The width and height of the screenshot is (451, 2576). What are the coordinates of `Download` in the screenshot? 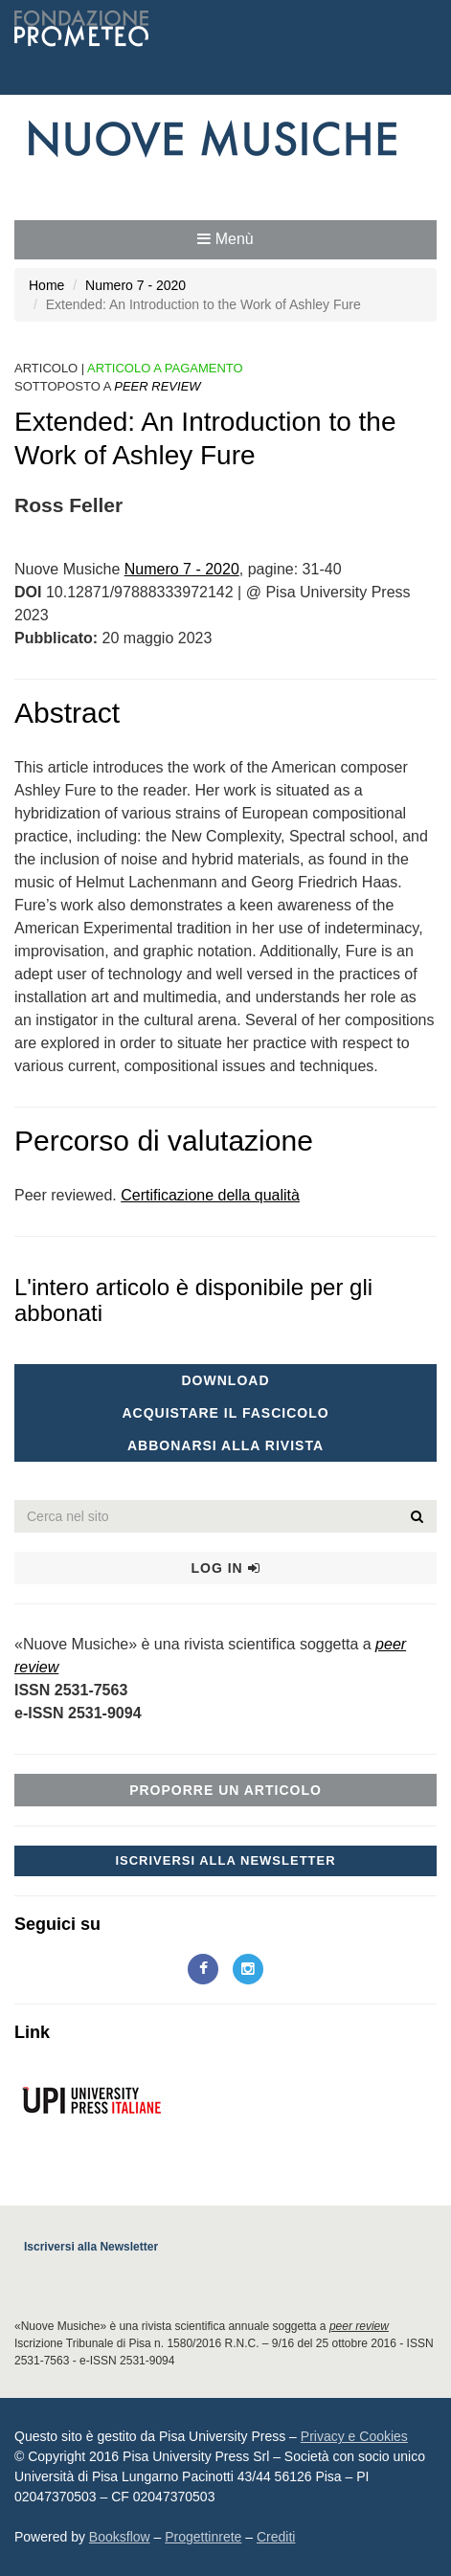 It's located at (226, 1380).